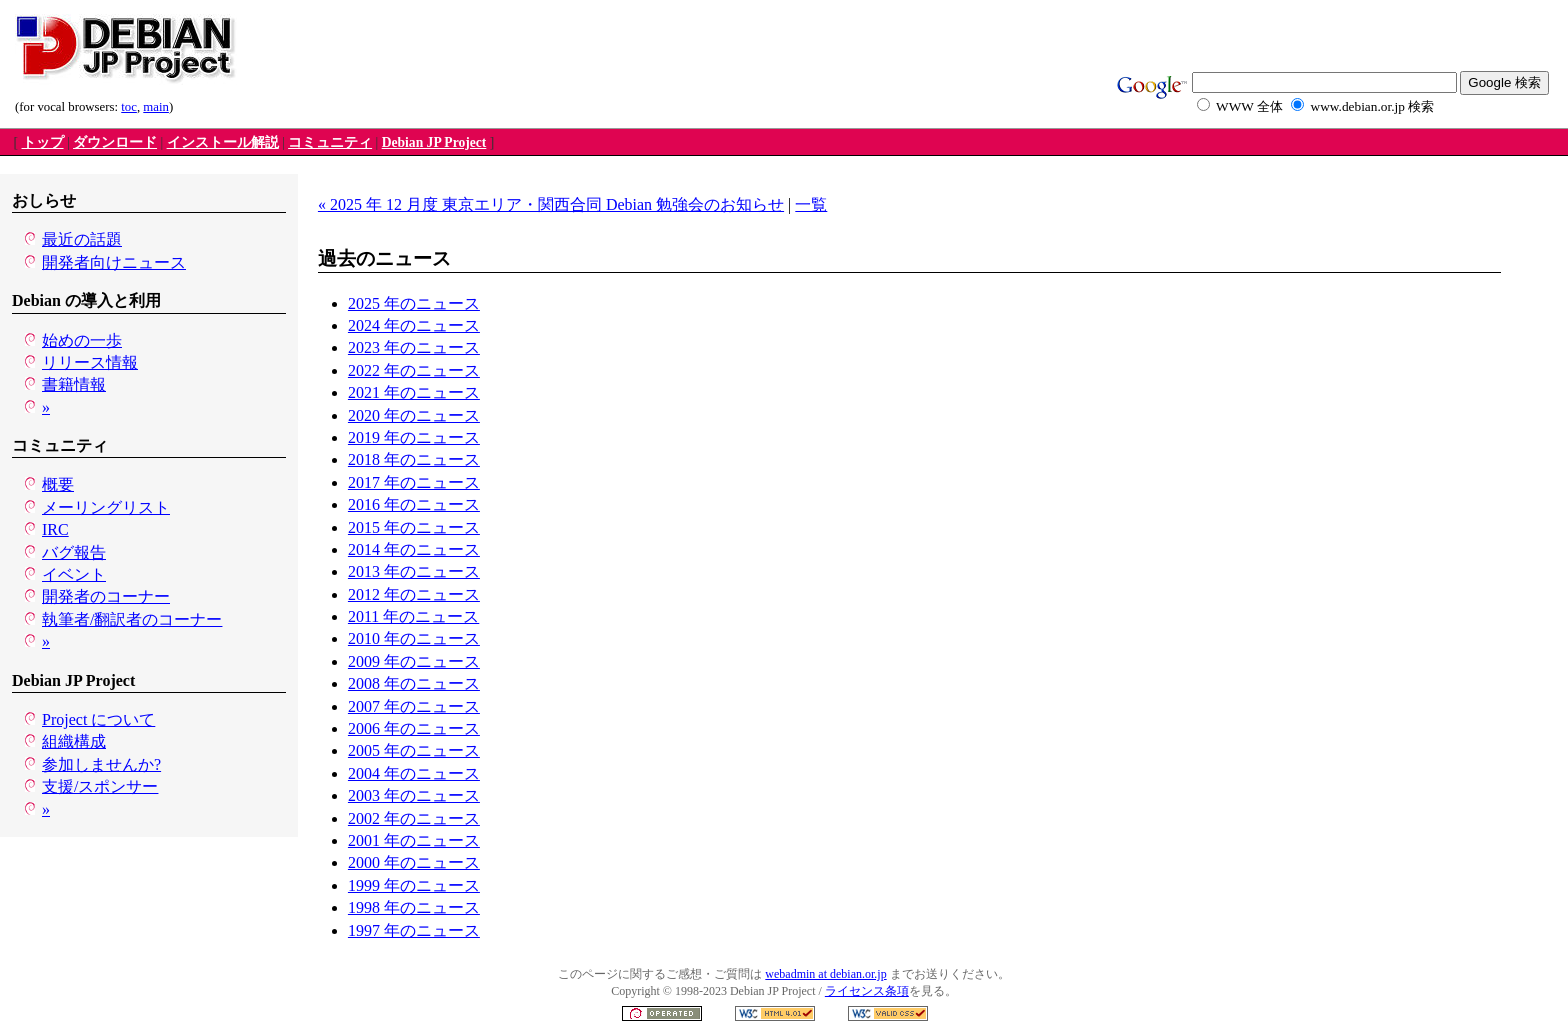 The height and width of the screenshot is (1032, 1568). Describe the element at coordinates (414, 504) in the screenshot. I see `2016 年のニュース` at that location.